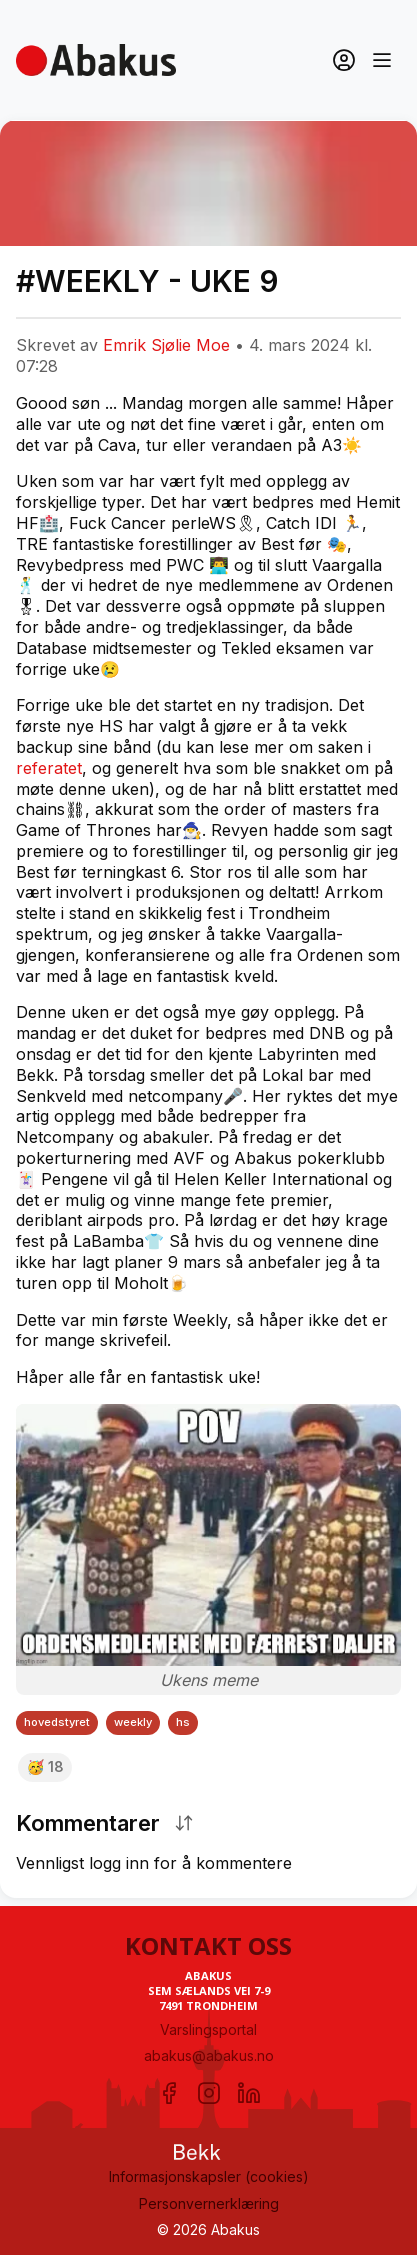 This screenshot has height=2255, width=417. Describe the element at coordinates (166, 345) in the screenshot. I see `Emrik Sjølie Moe` at that location.